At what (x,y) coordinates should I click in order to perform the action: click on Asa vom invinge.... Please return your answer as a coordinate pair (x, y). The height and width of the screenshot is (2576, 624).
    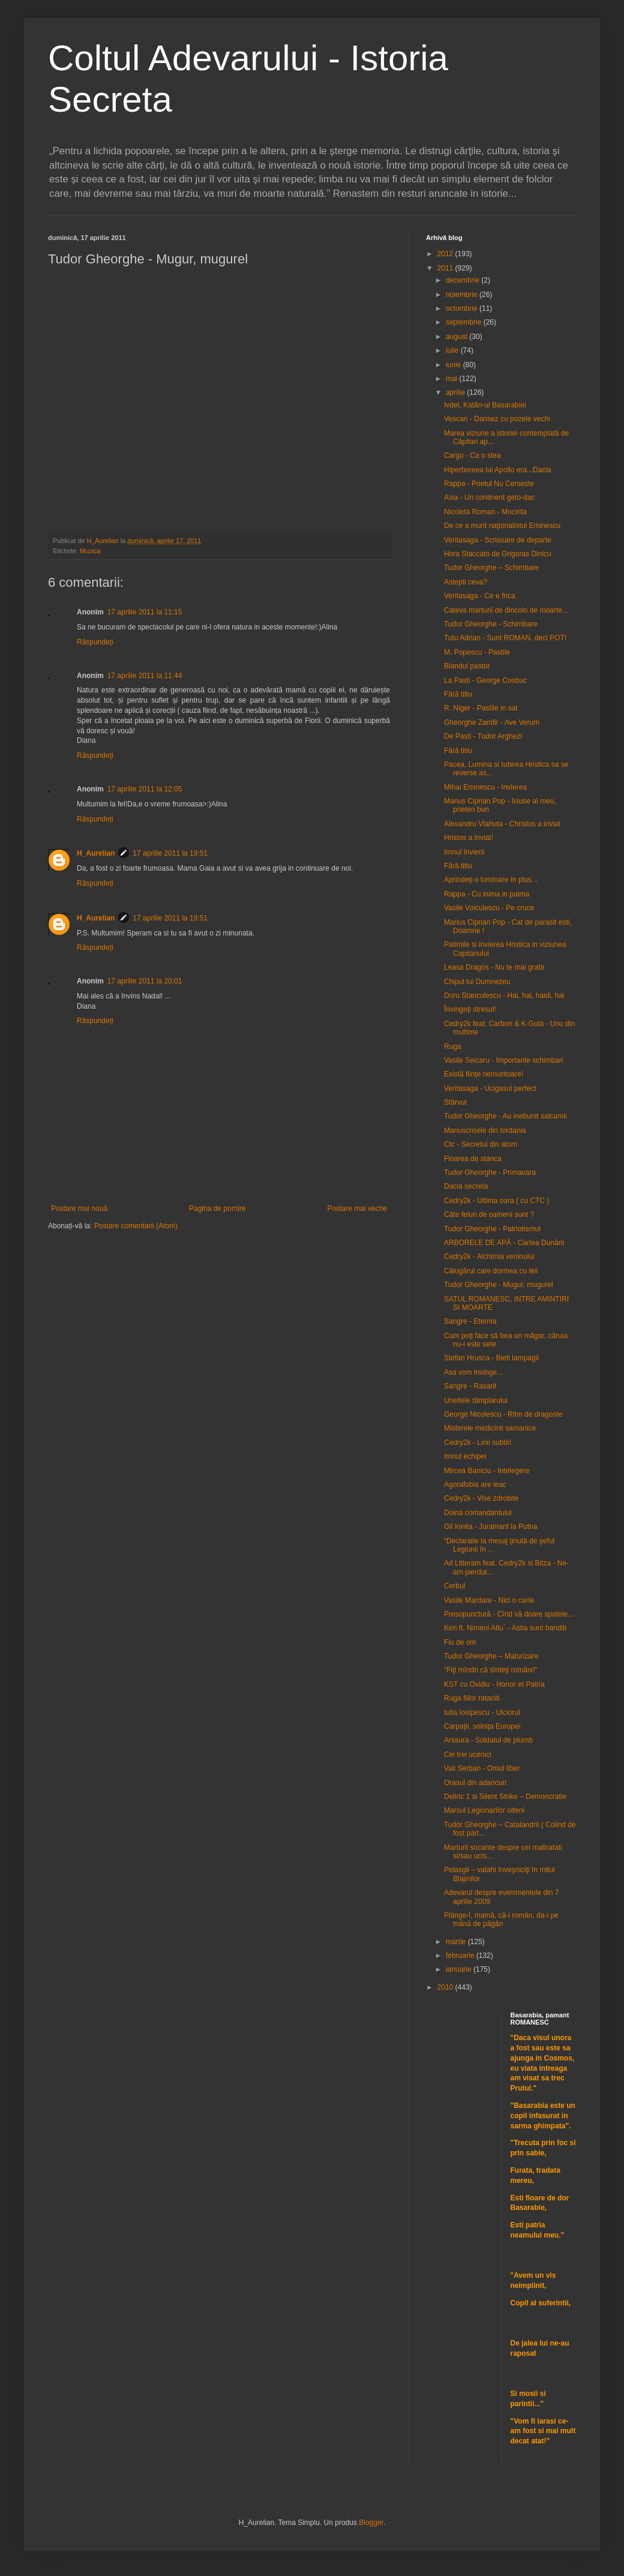
    Looking at the image, I should click on (473, 1372).